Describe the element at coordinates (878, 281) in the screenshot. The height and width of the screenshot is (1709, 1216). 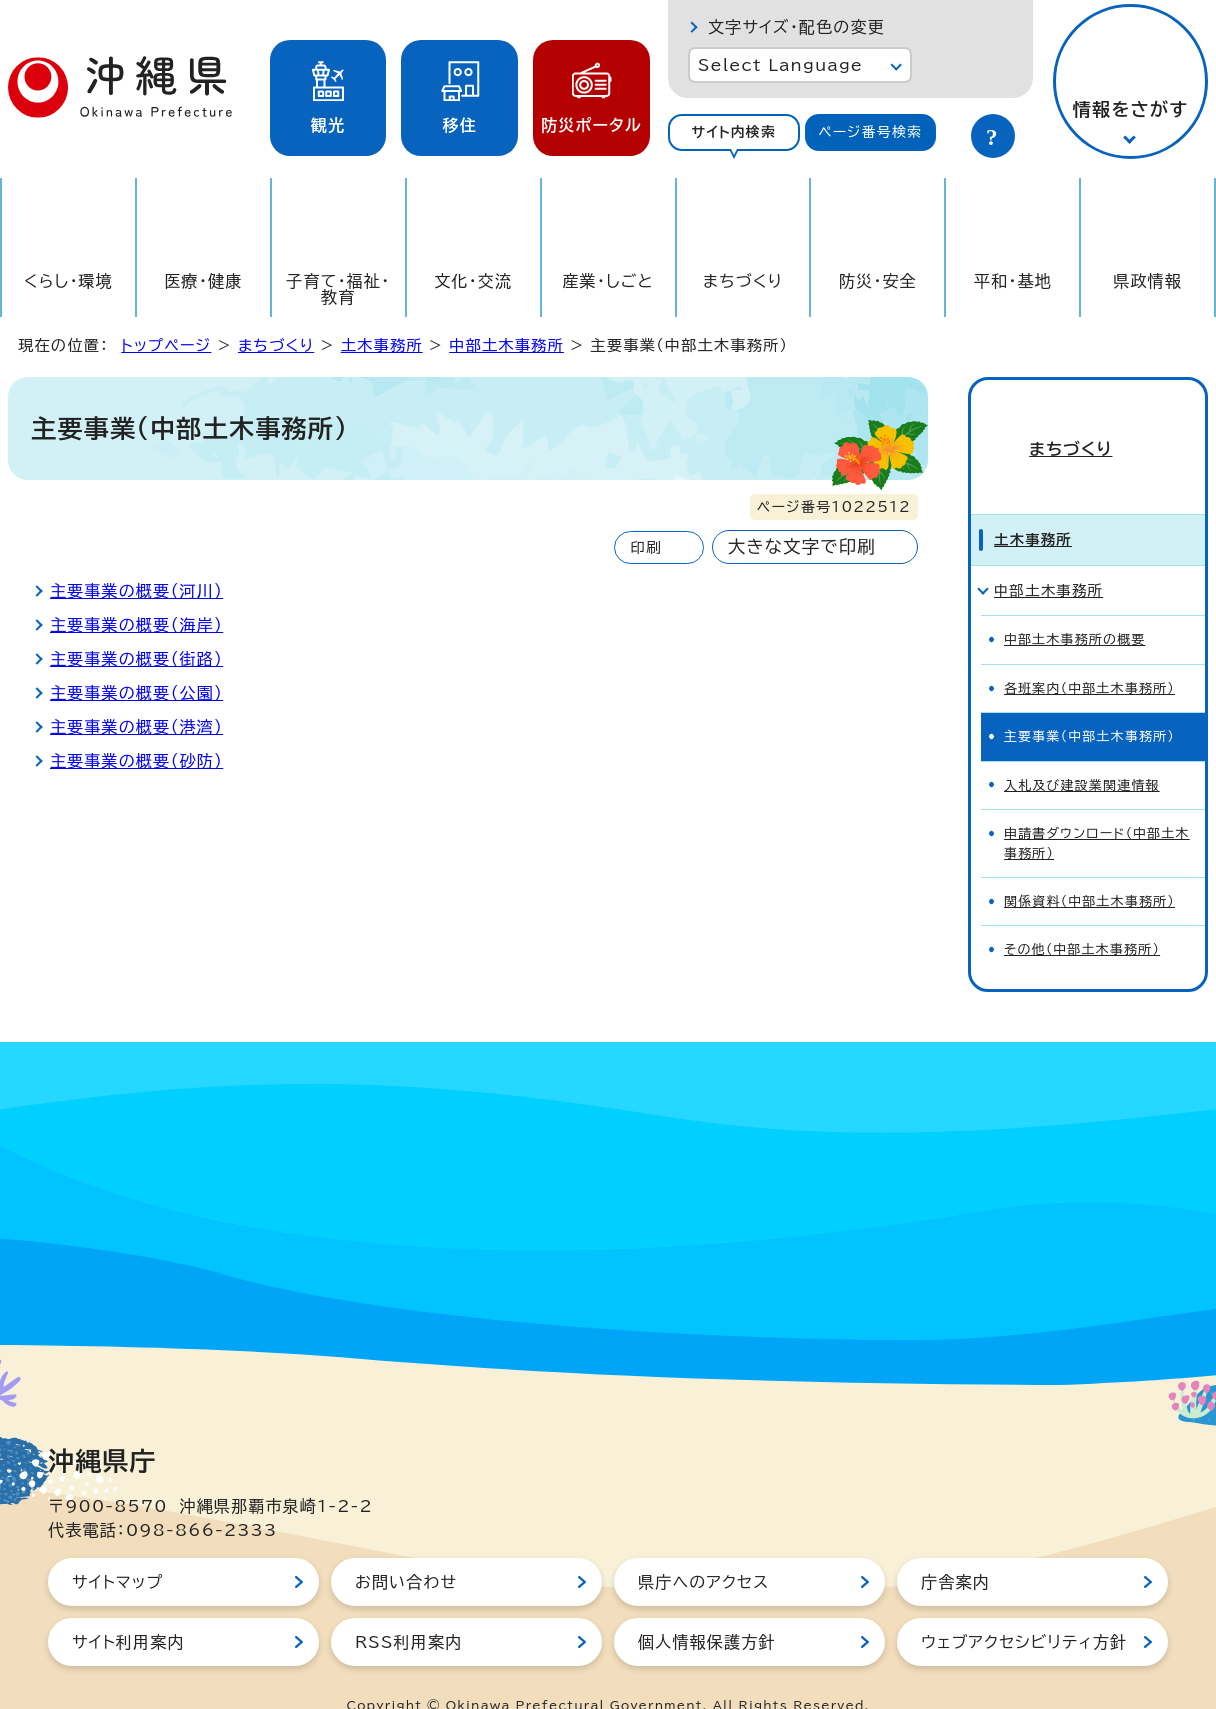
I see `防災・安全` at that location.